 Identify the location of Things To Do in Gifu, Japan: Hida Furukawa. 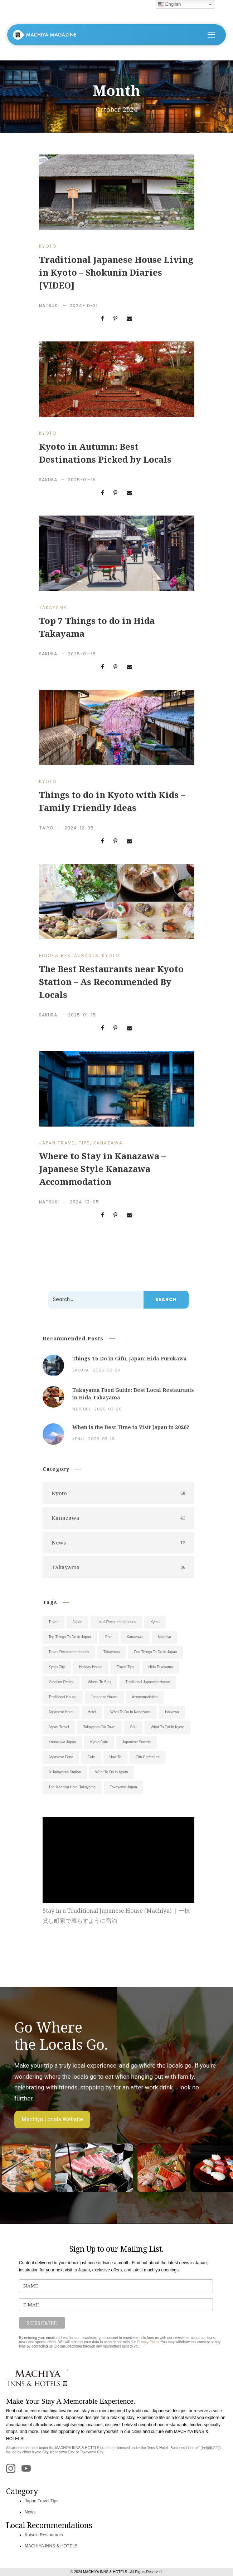
(129, 1358).